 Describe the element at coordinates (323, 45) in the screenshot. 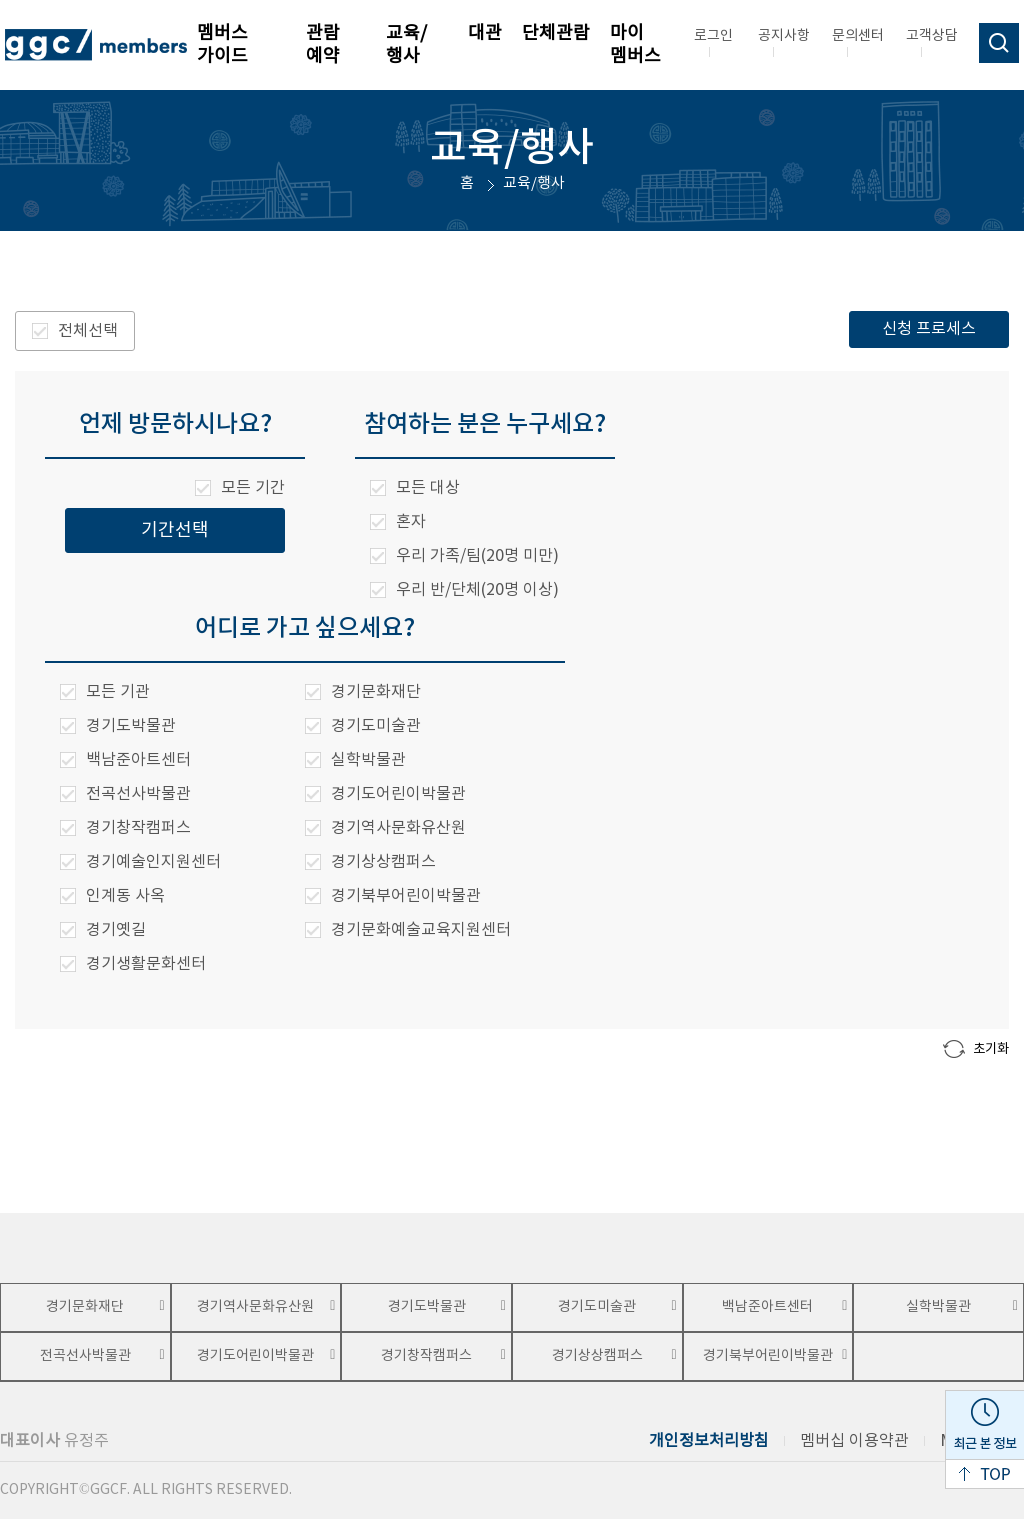

I see `관람 예약` at that location.